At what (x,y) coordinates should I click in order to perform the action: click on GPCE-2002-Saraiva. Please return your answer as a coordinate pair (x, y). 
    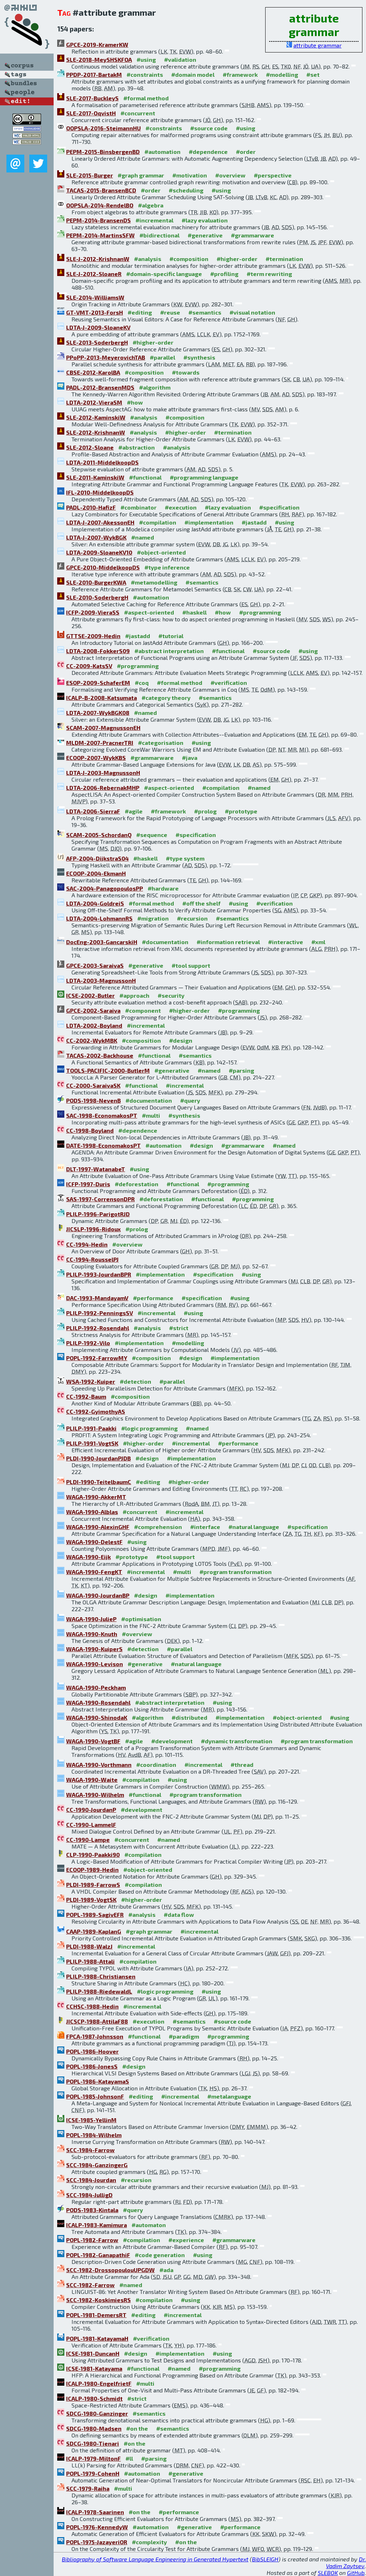
    Looking at the image, I should click on (93, 1010).